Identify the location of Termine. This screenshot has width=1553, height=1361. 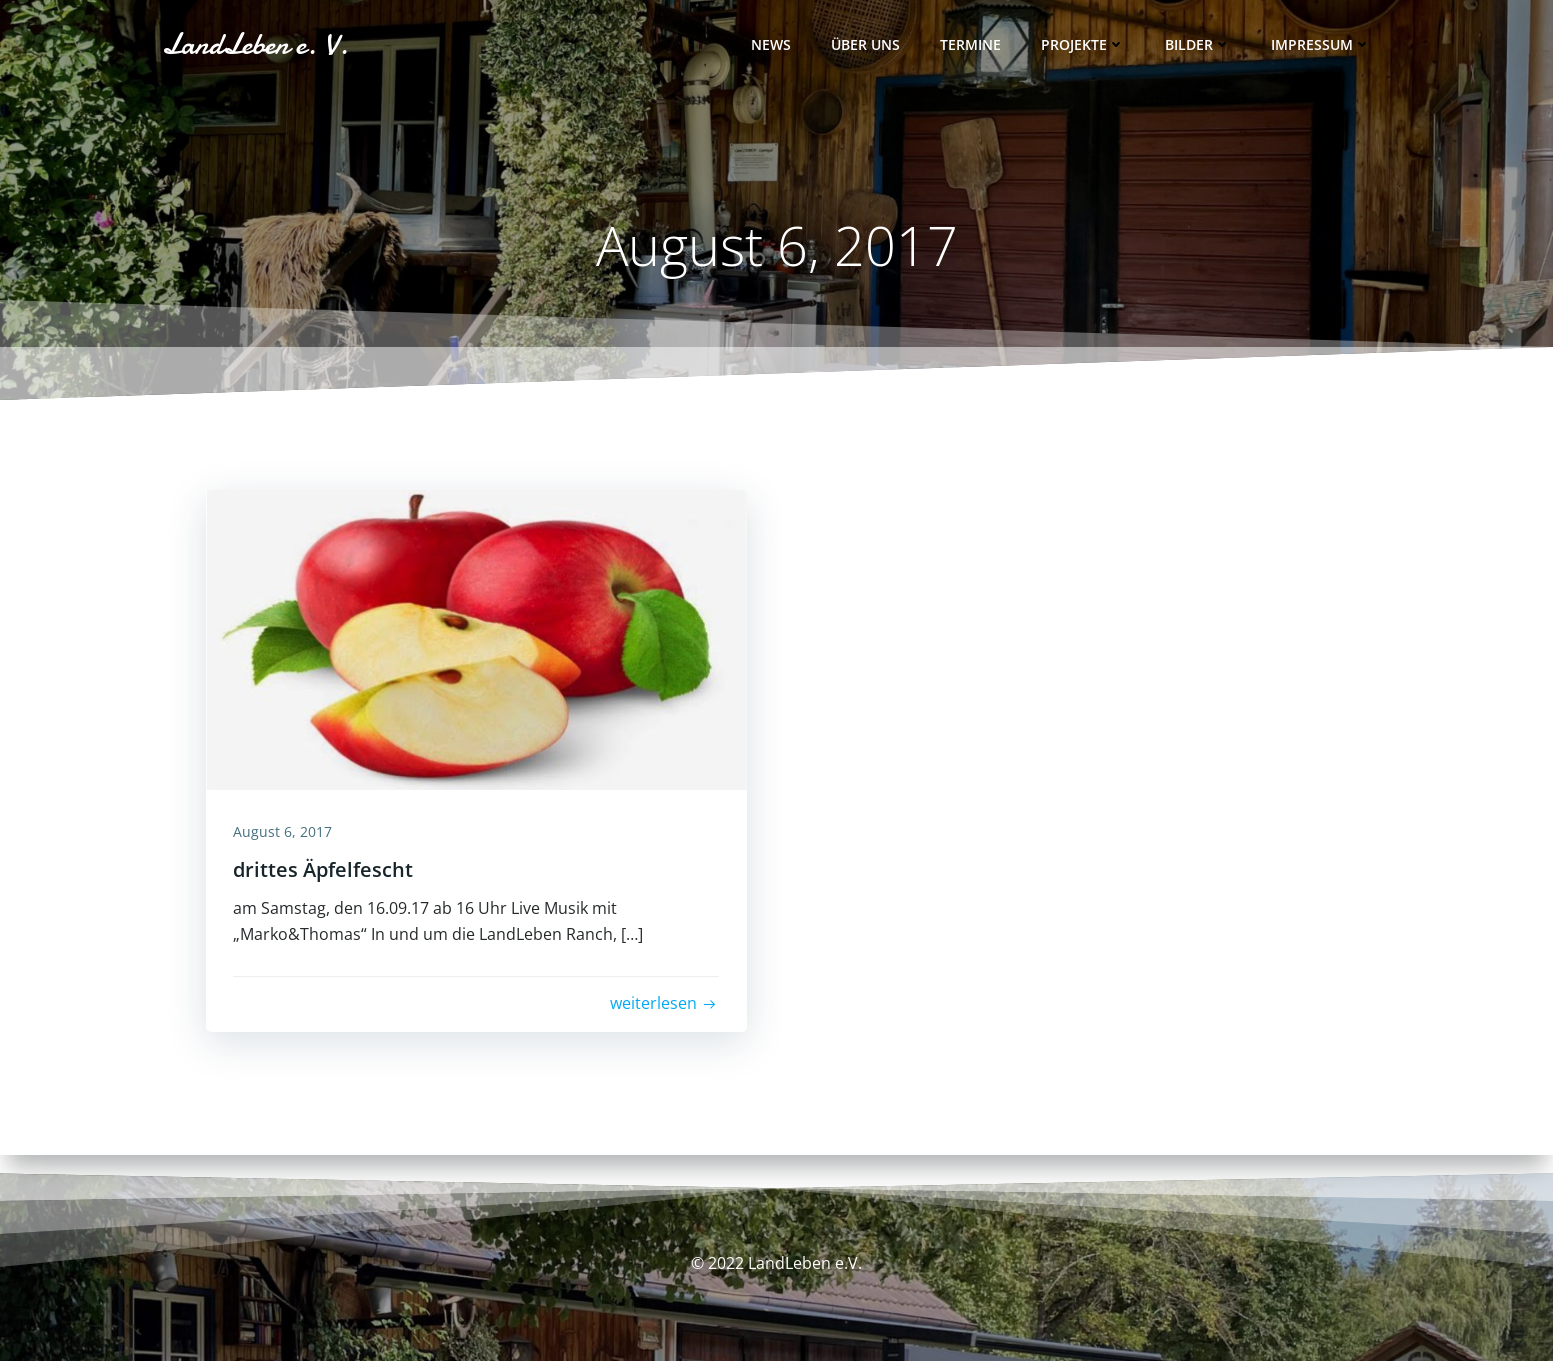
(972, 45).